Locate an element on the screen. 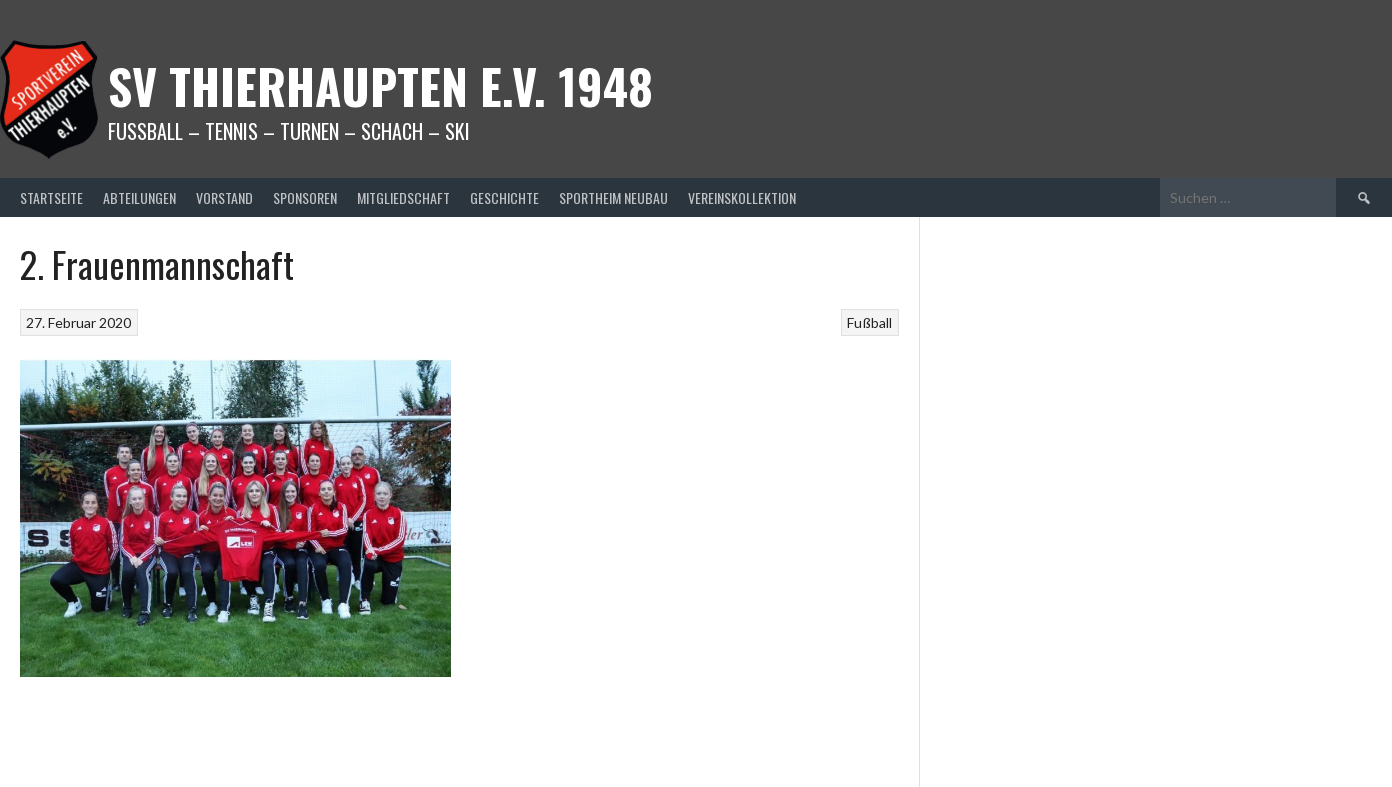 The height and width of the screenshot is (787, 1392). Startseite is located at coordinates (51, 197).